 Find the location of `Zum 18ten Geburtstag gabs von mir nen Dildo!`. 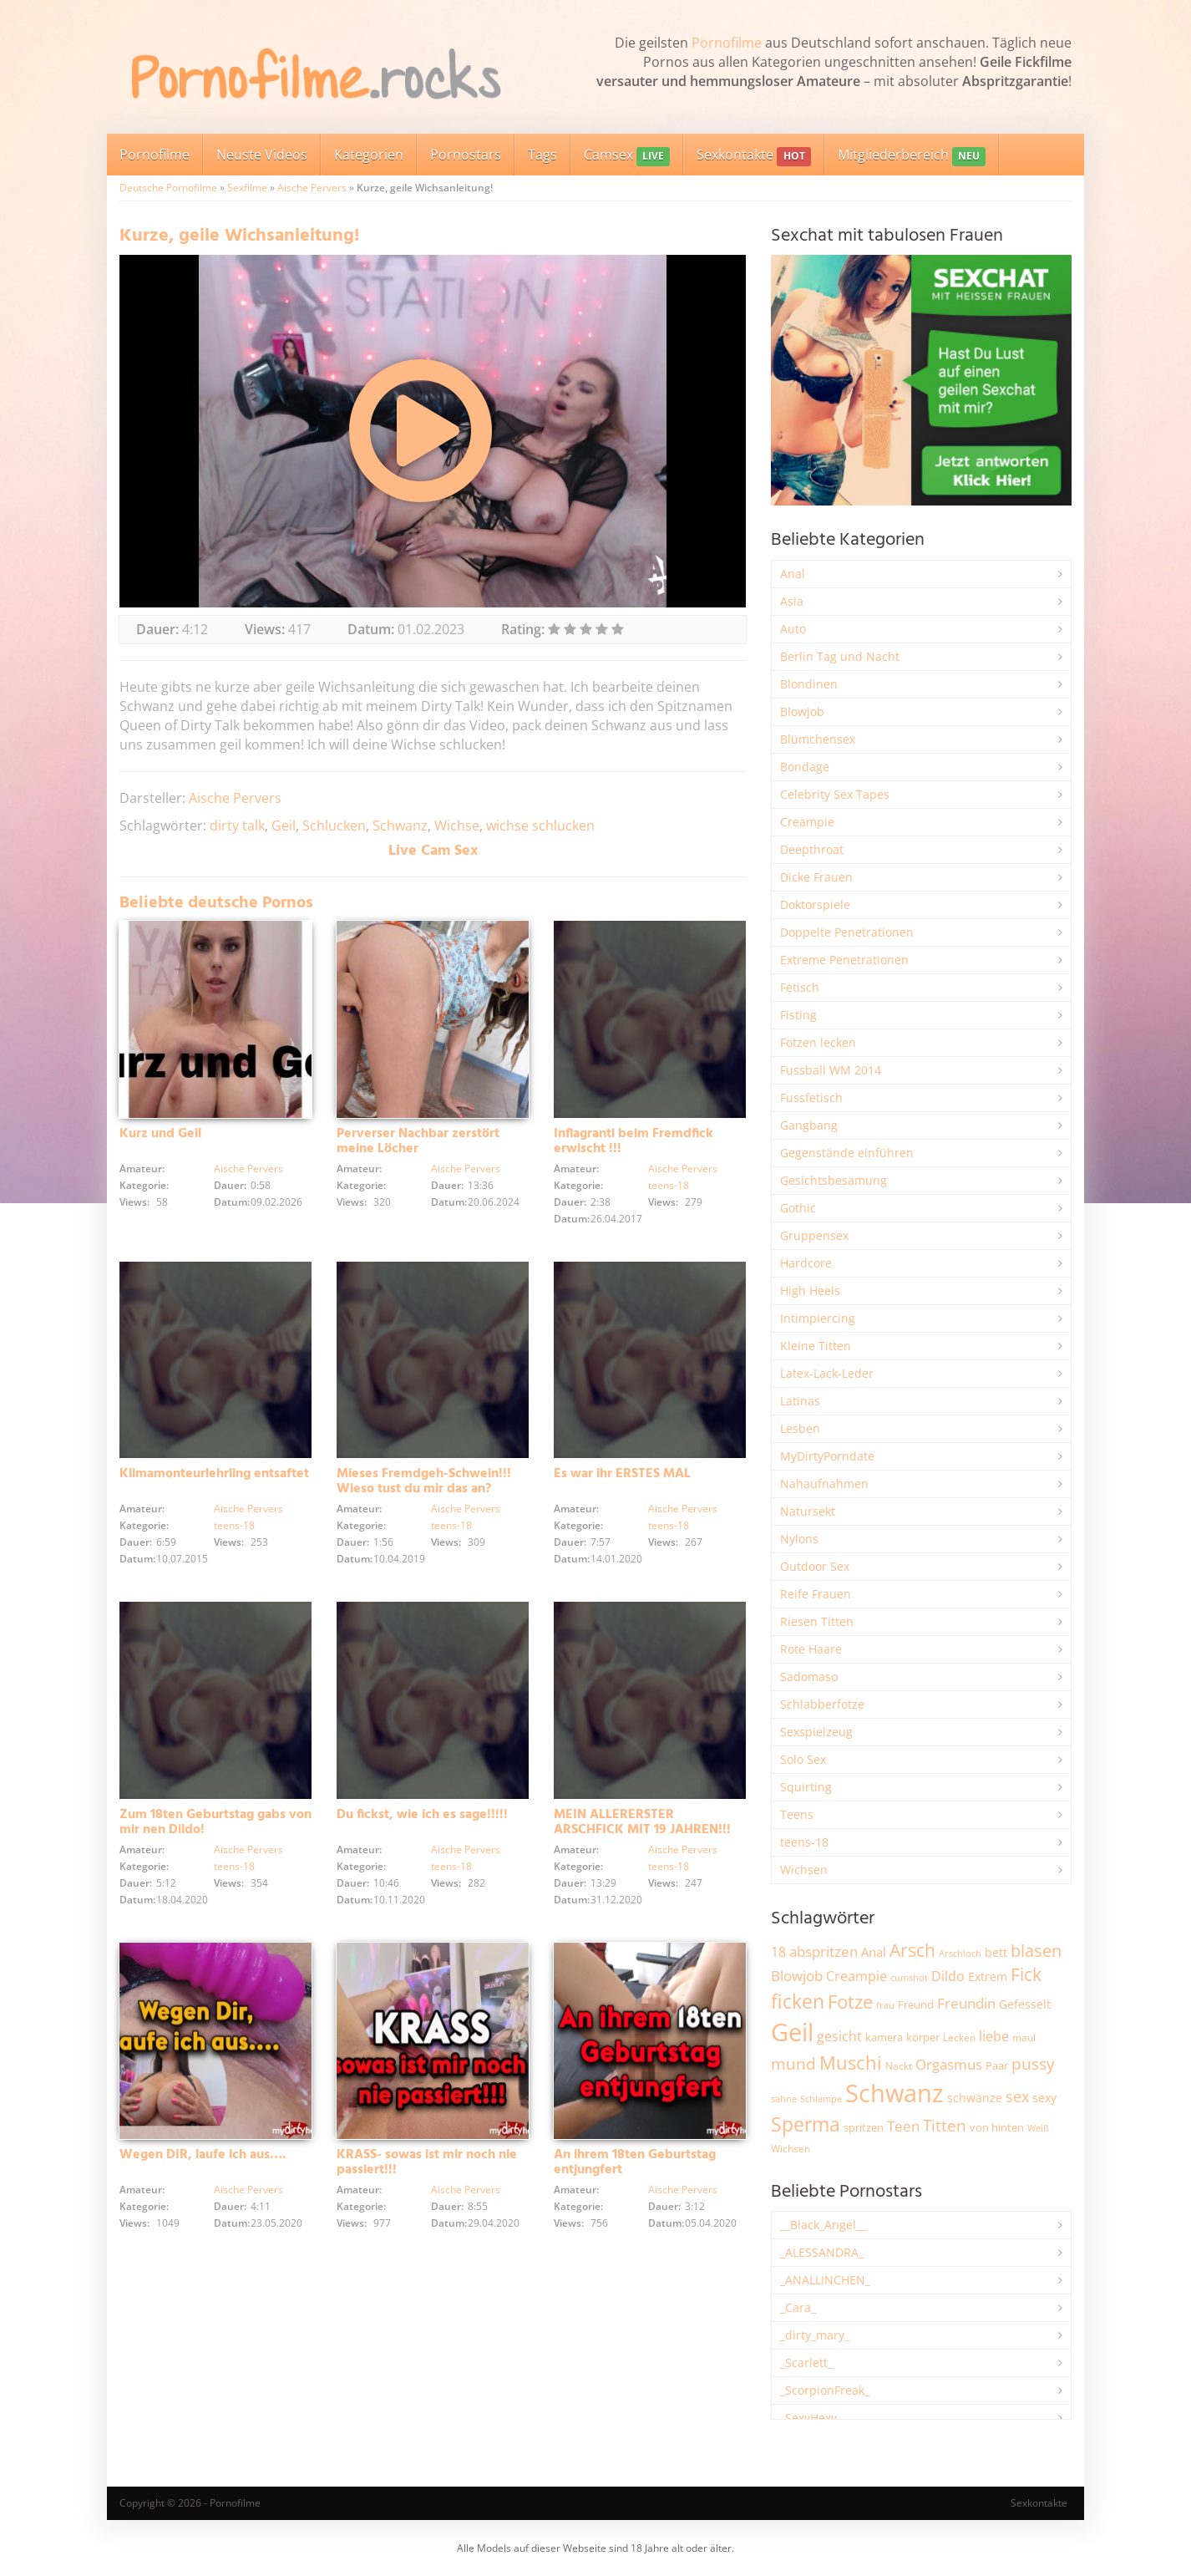

Zum 18ten Geburtstag gabs von mir nen Dildo! is located at coordinates (215, 1823).